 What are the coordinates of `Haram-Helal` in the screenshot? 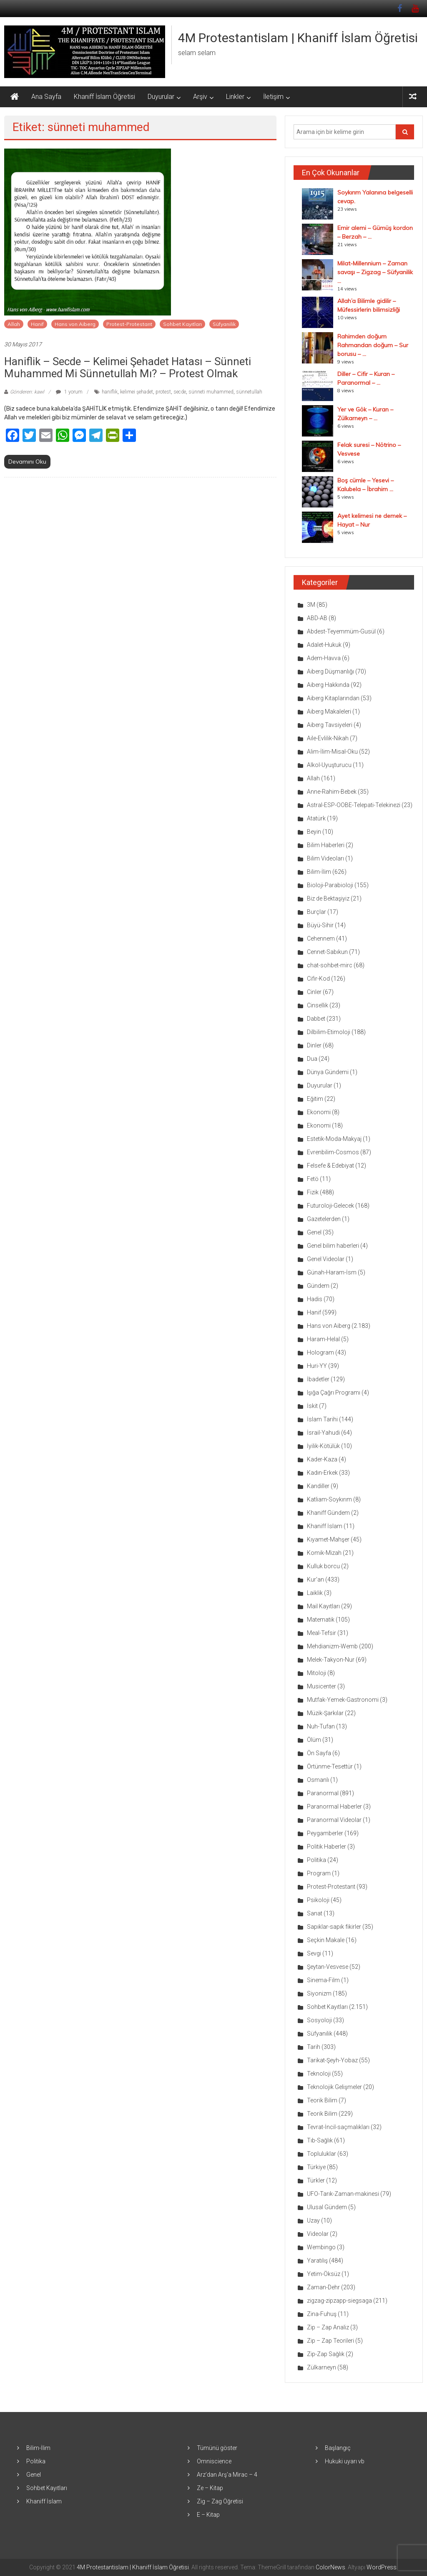 It's located at (323, 1339).